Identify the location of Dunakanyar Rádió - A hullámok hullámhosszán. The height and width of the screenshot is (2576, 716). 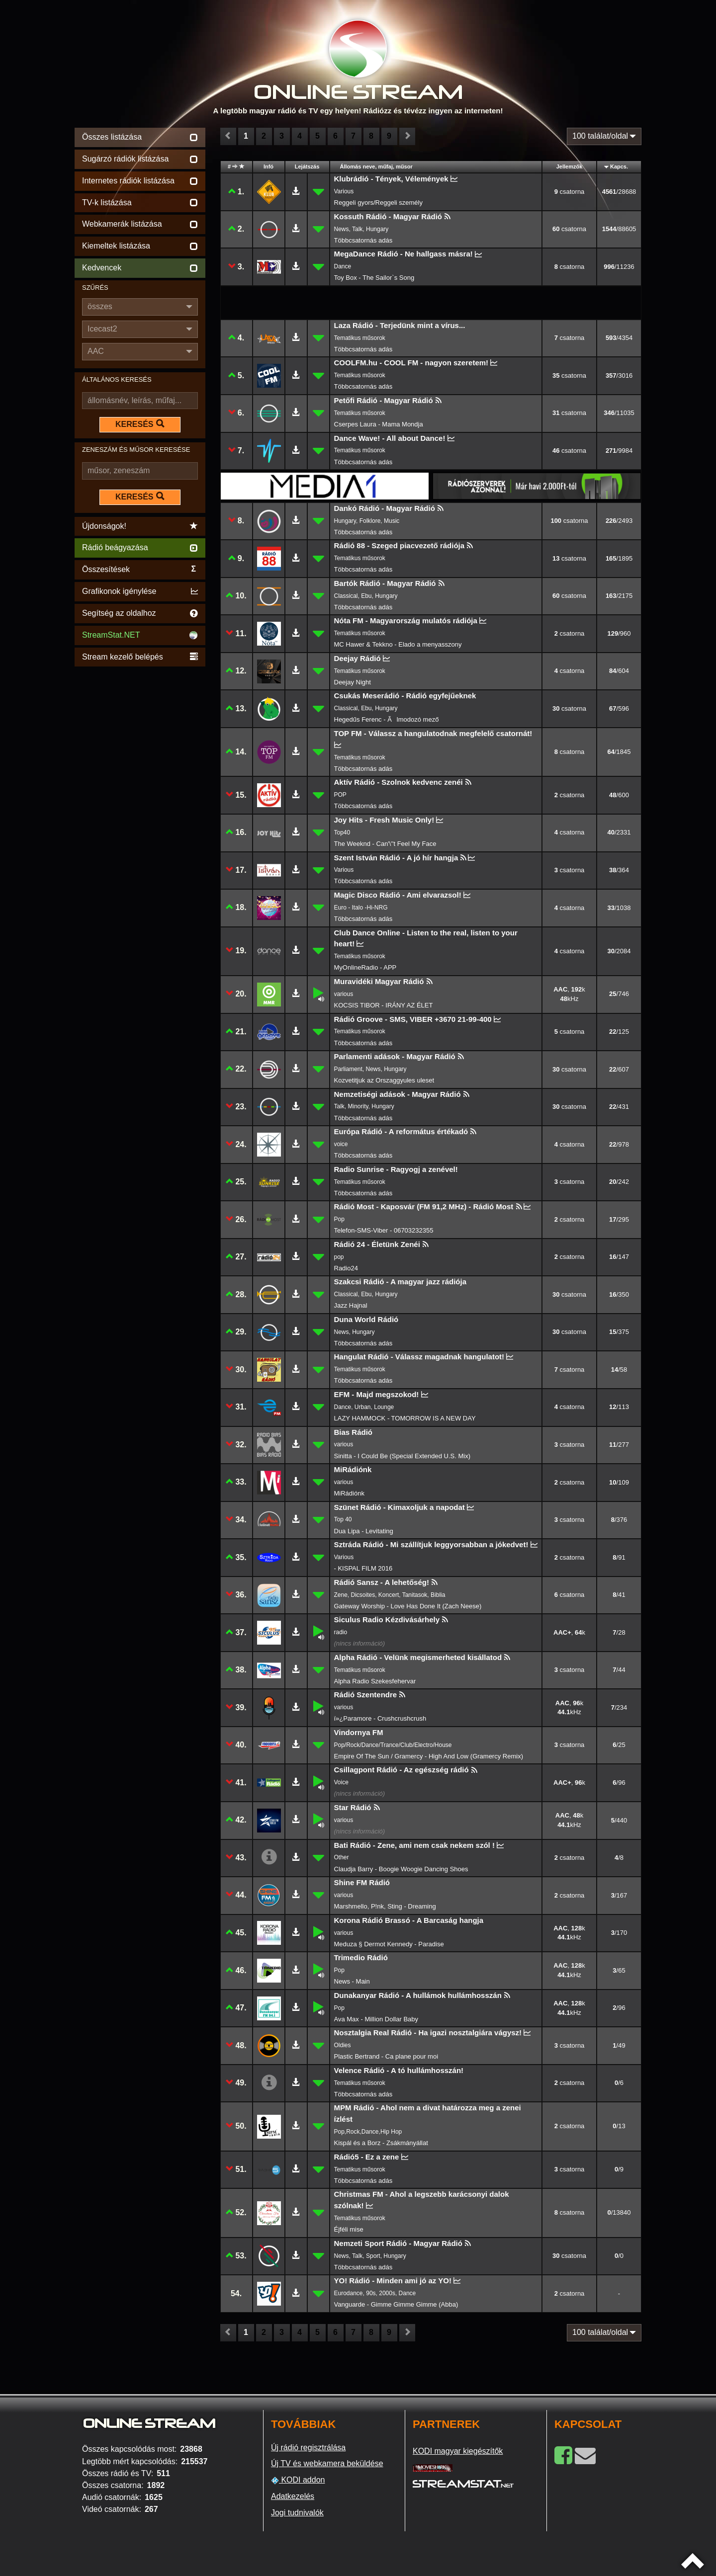
(418, 1995).